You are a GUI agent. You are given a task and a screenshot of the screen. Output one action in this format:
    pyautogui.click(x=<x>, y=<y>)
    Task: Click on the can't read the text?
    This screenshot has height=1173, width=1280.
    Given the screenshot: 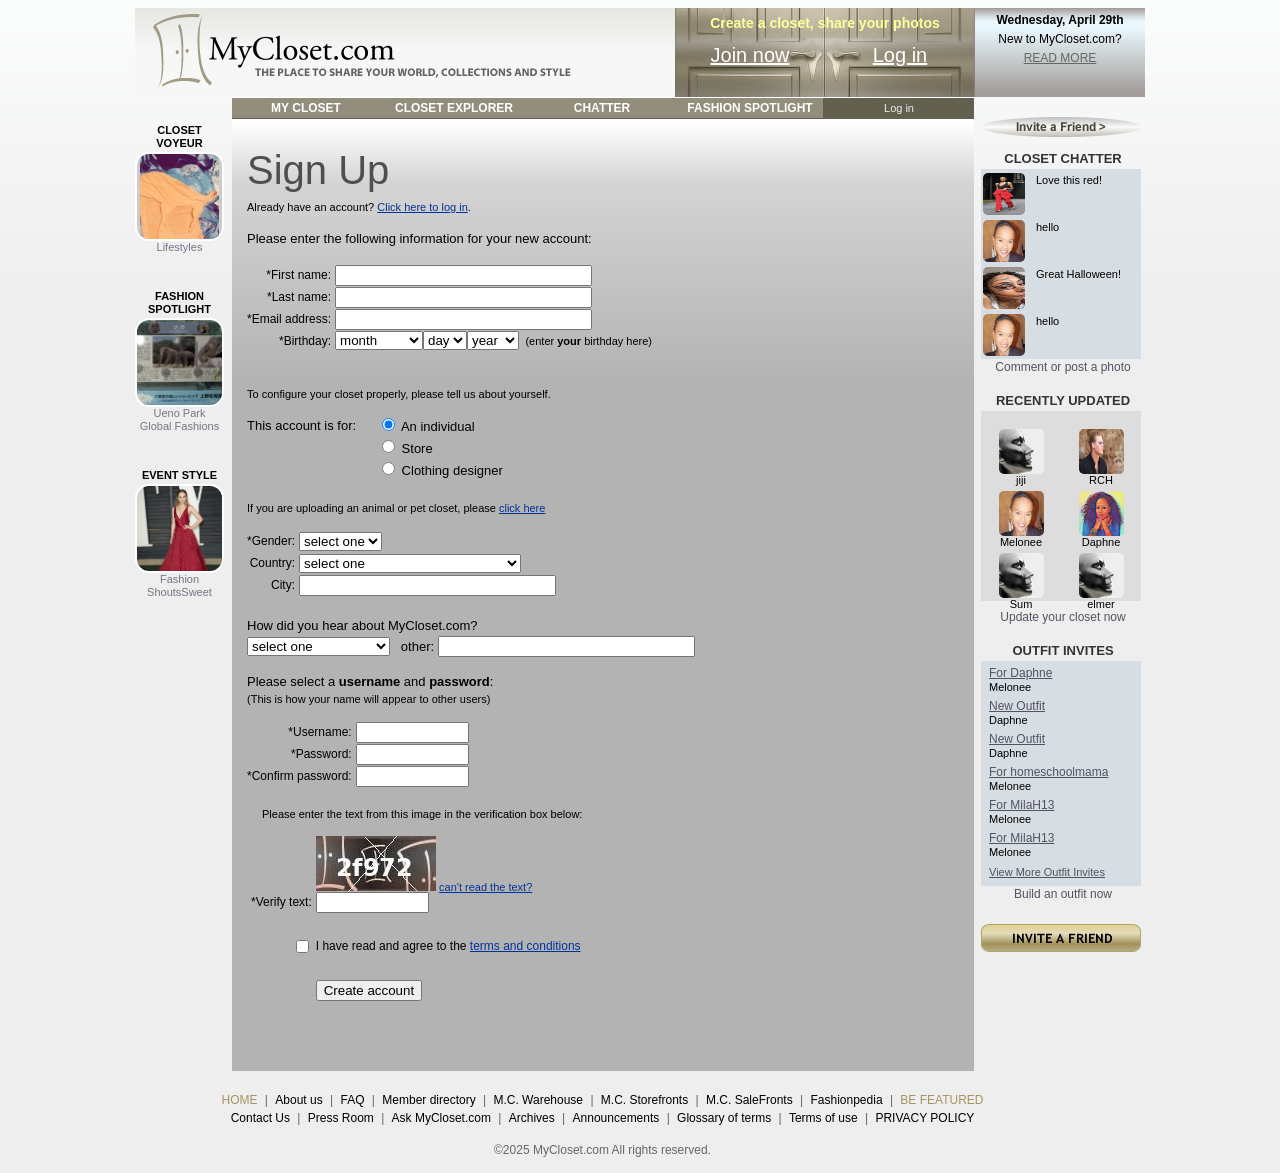 What is the action you would take?
    pyautogui.click(x=485, y=887)
    